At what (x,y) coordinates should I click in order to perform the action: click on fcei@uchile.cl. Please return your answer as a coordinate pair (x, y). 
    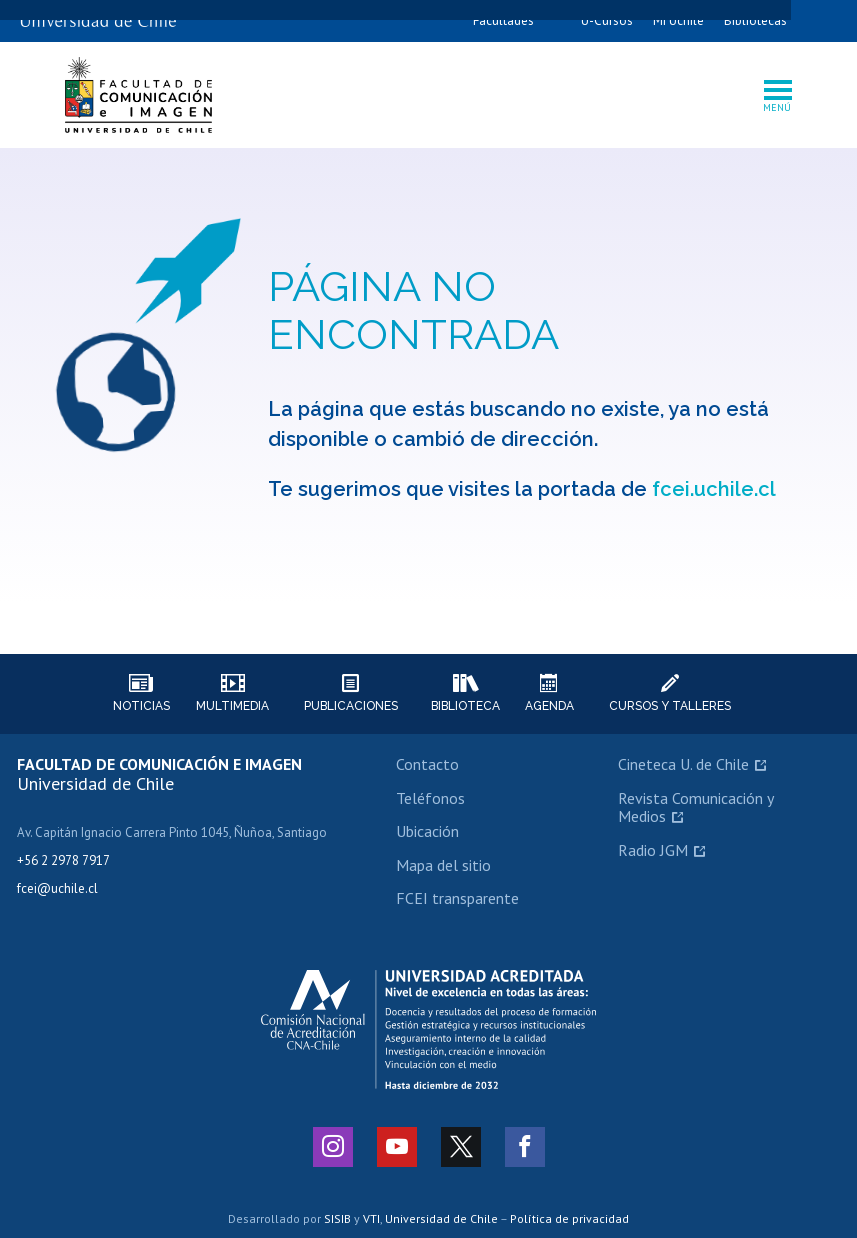
    Looking at the image, I should click on (57, 888).